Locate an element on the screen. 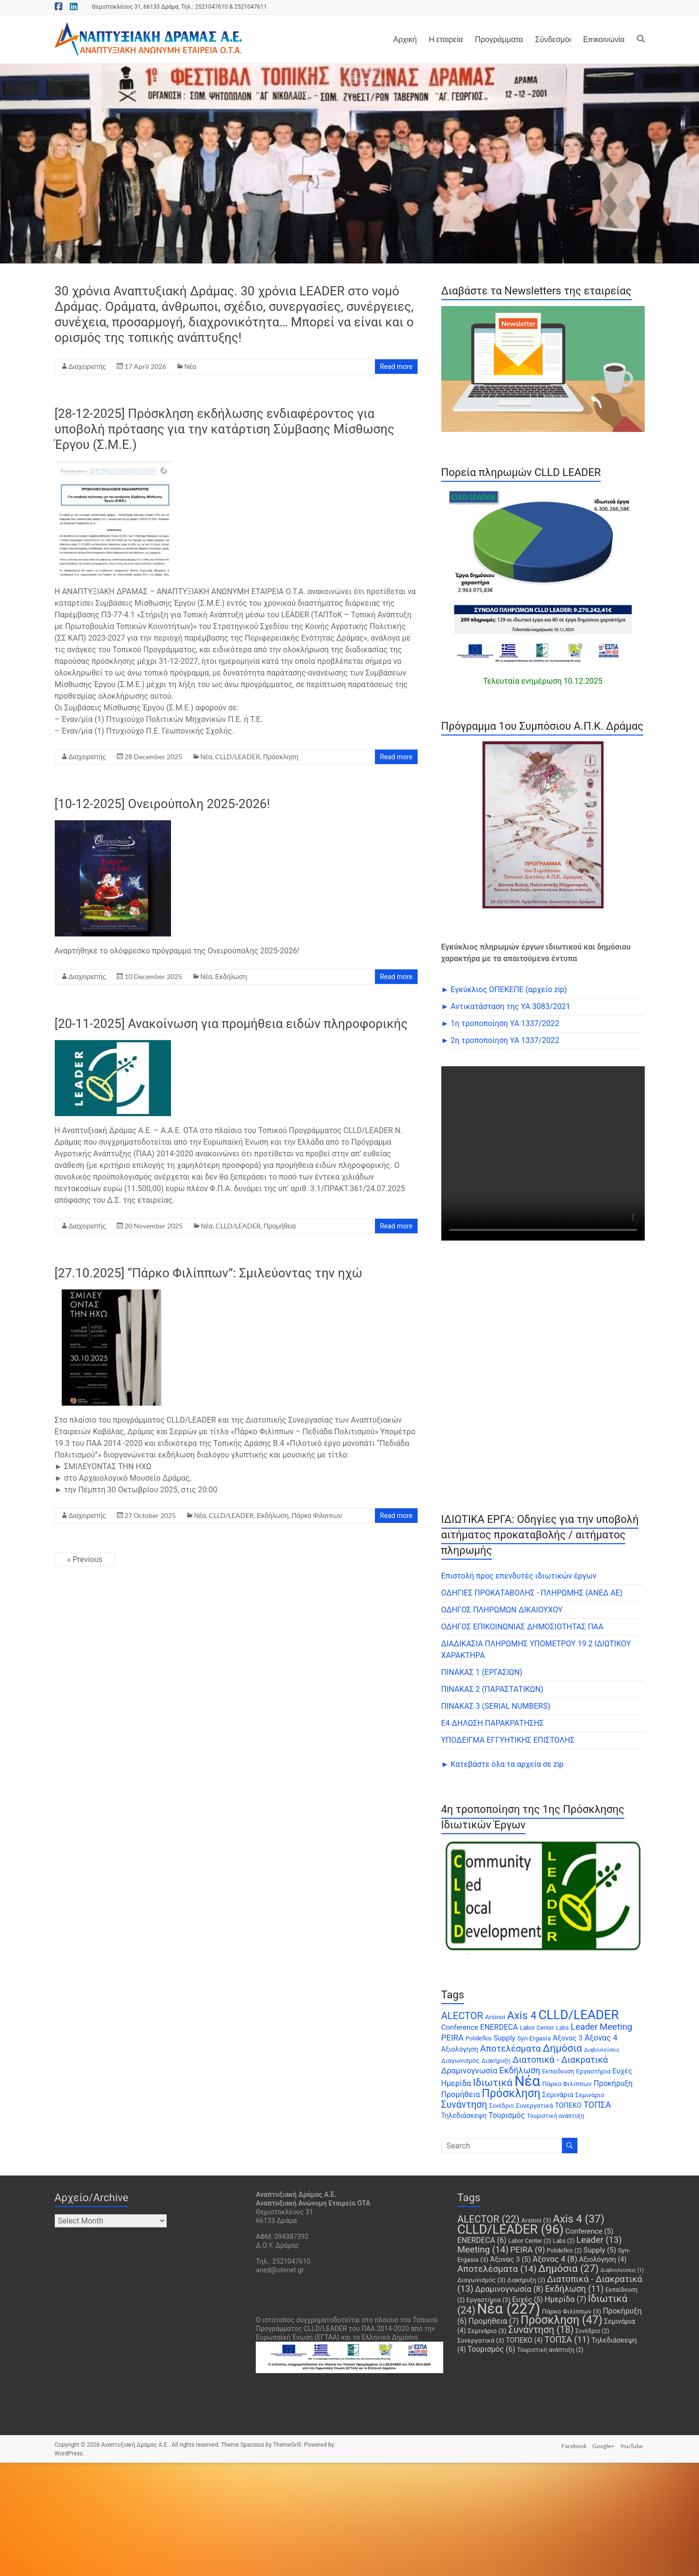 This screenshot has height=2576, width=699. Εκδήλωση [Εκδήλωση (11 items)] is located at coordinates (520, 2070).